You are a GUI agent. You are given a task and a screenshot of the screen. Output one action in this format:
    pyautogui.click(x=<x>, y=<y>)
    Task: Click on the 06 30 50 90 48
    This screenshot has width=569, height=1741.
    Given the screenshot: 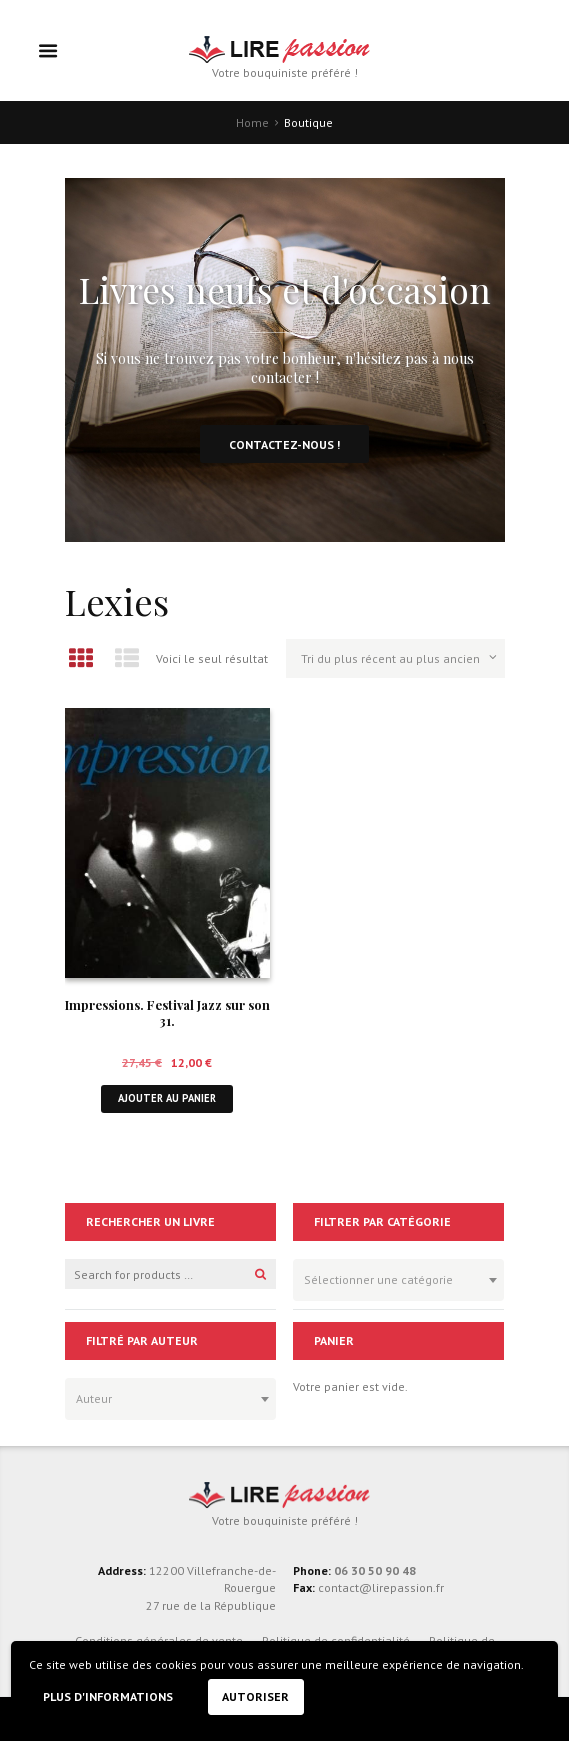 What is the action you would take?
    pyautogui.click(x=375, y=1570)
    